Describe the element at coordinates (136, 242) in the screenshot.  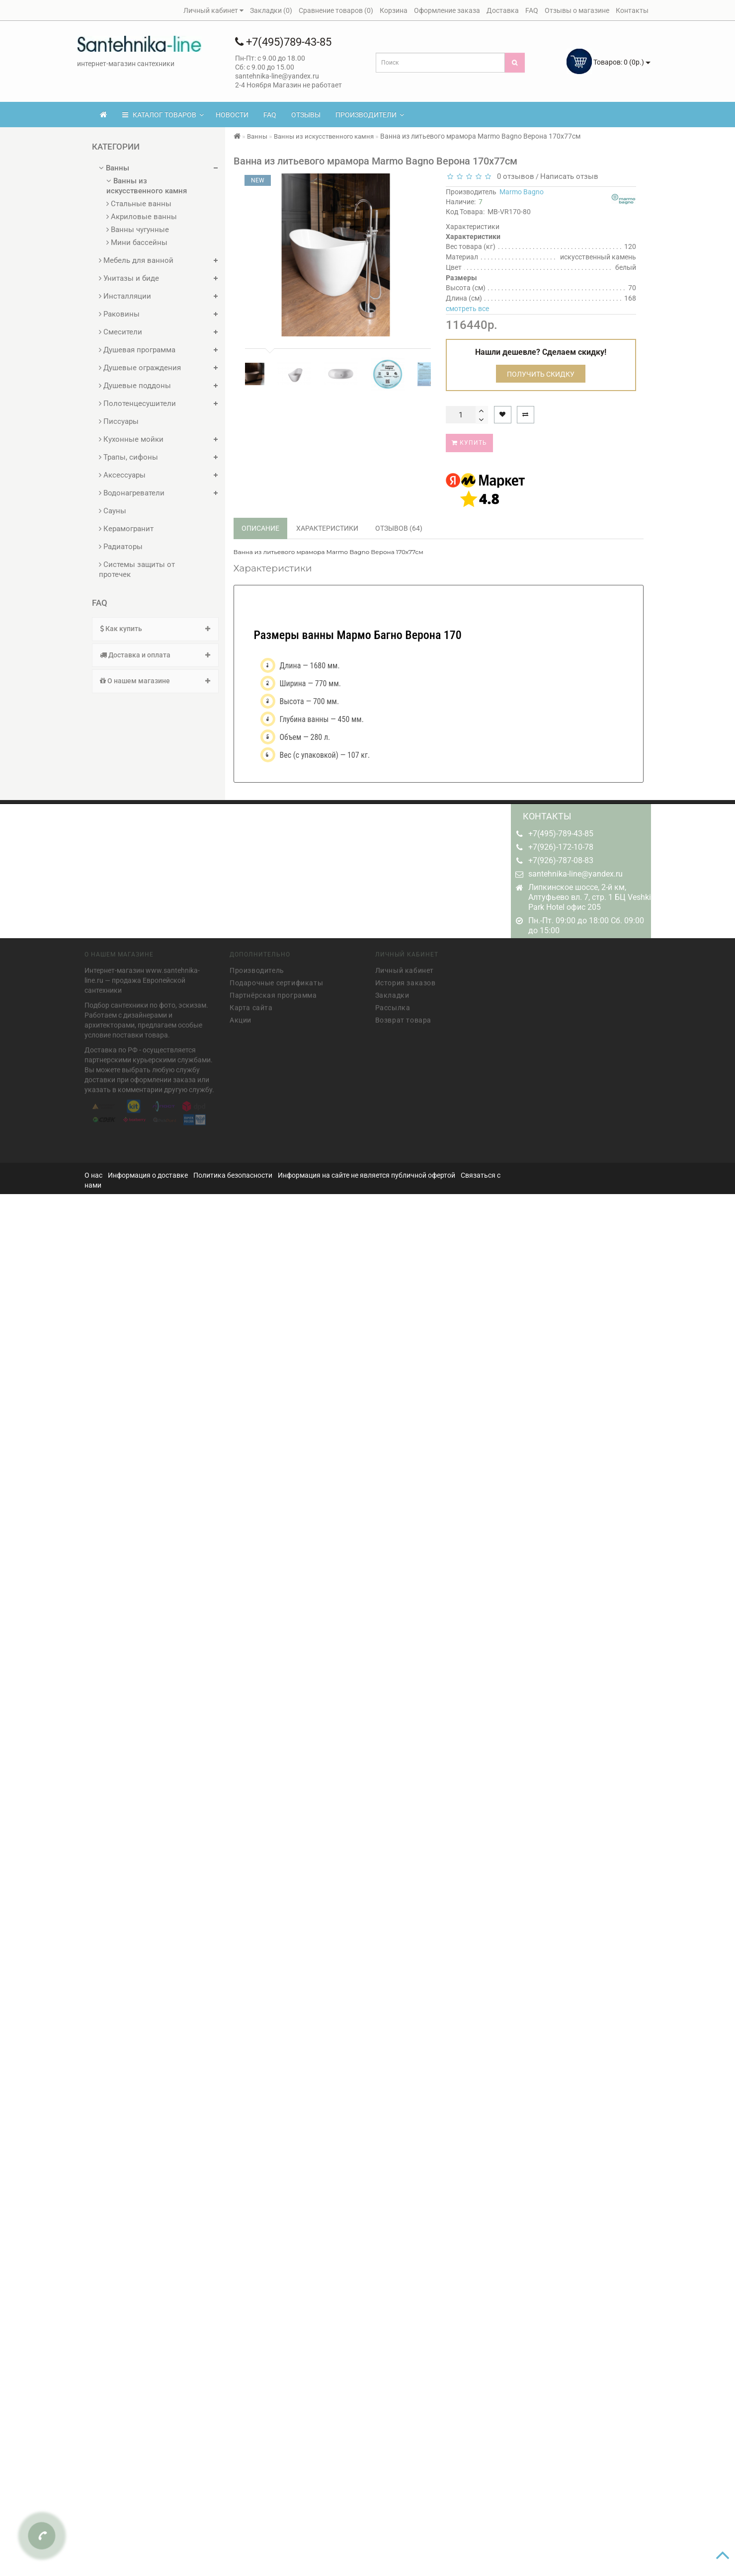
I see `Мини бассейны` at that location.